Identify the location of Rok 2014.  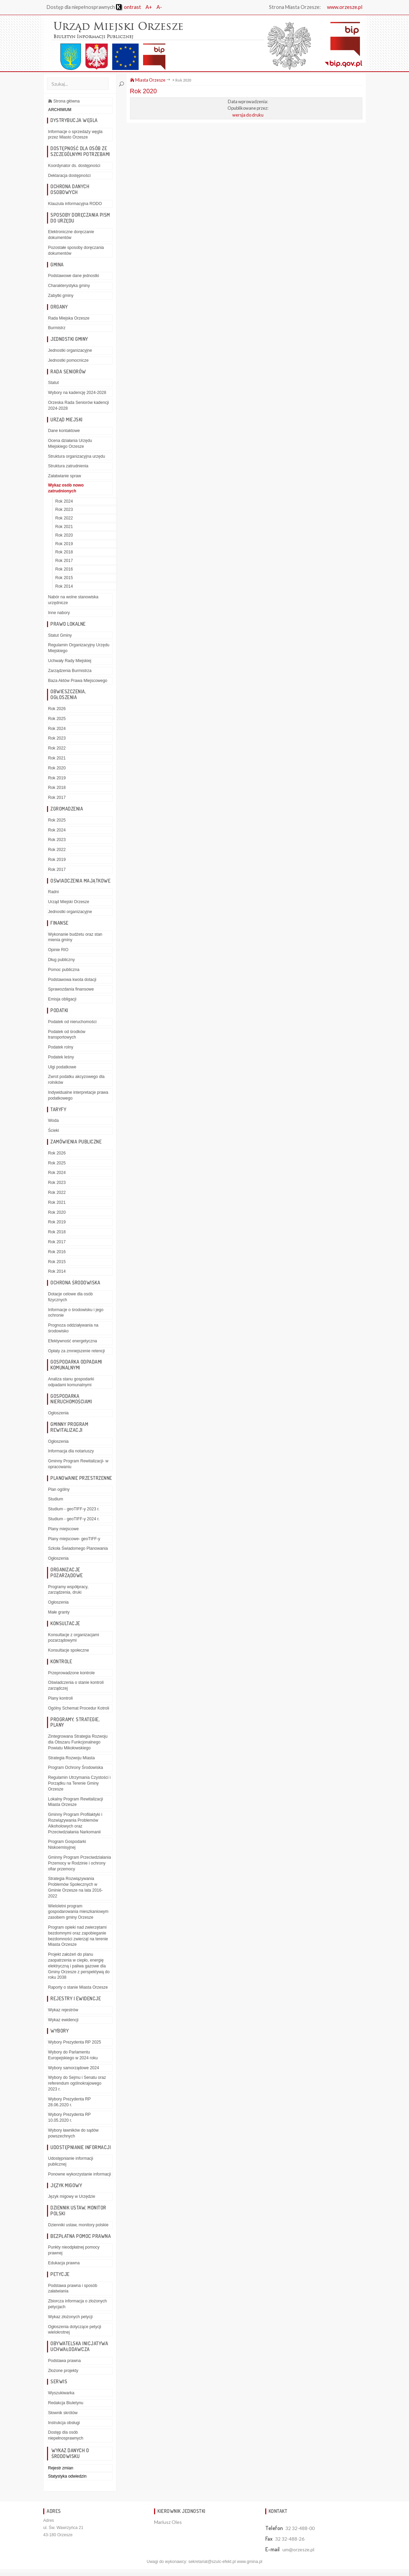
(64, 586).